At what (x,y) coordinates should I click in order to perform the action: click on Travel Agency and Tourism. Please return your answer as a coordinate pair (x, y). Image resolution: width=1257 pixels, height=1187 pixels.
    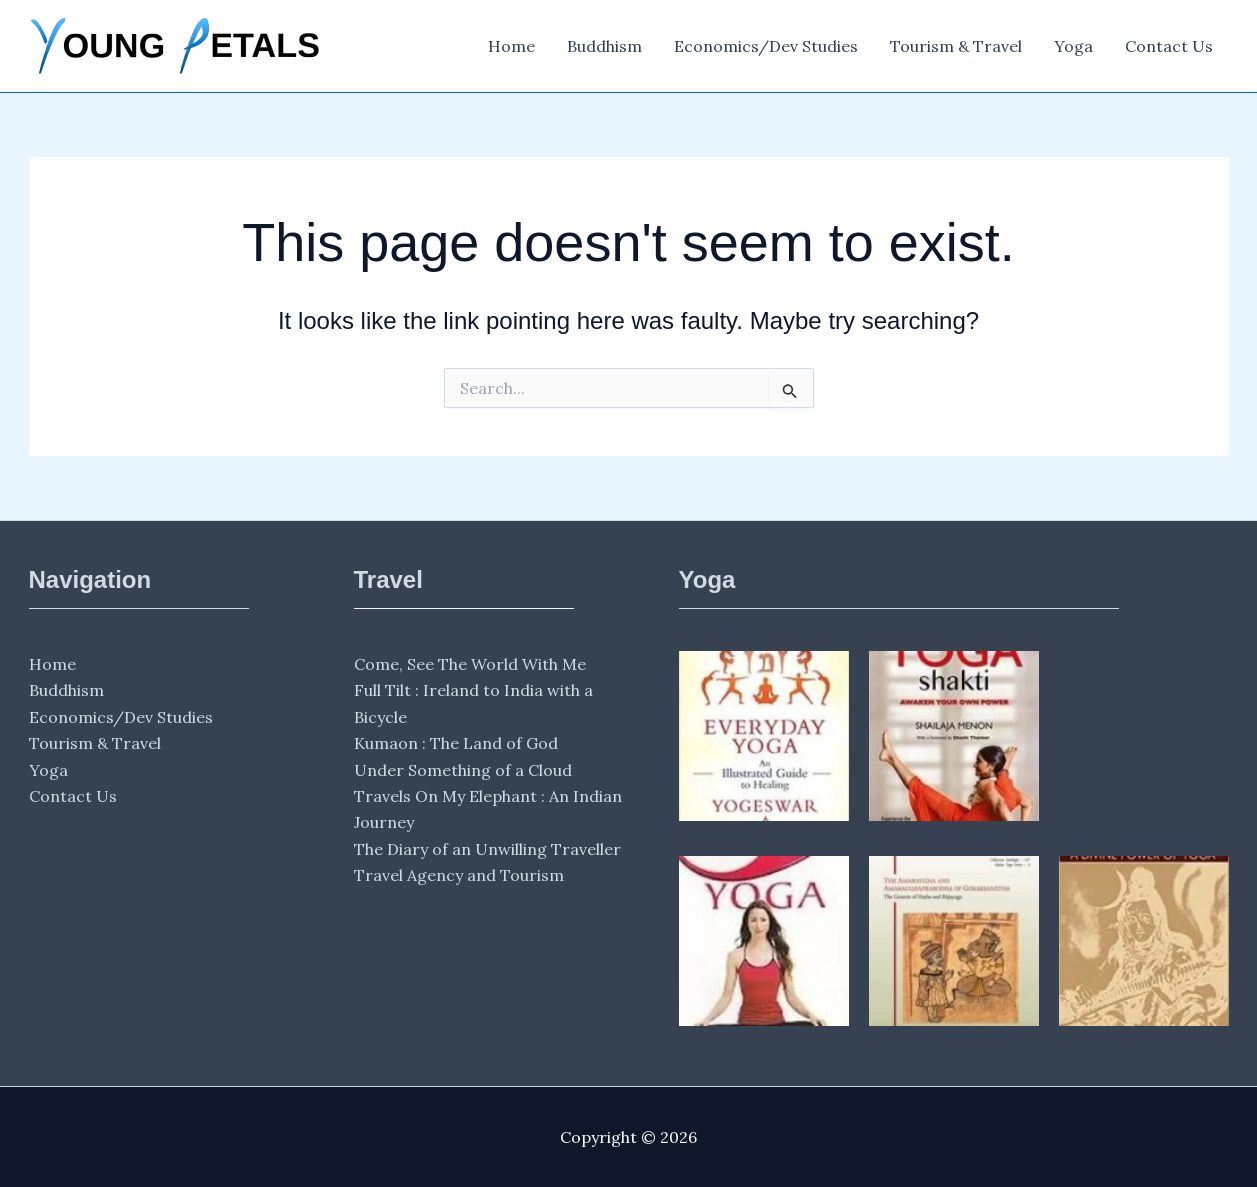
    Looking at the image, I should click on (459, 875).